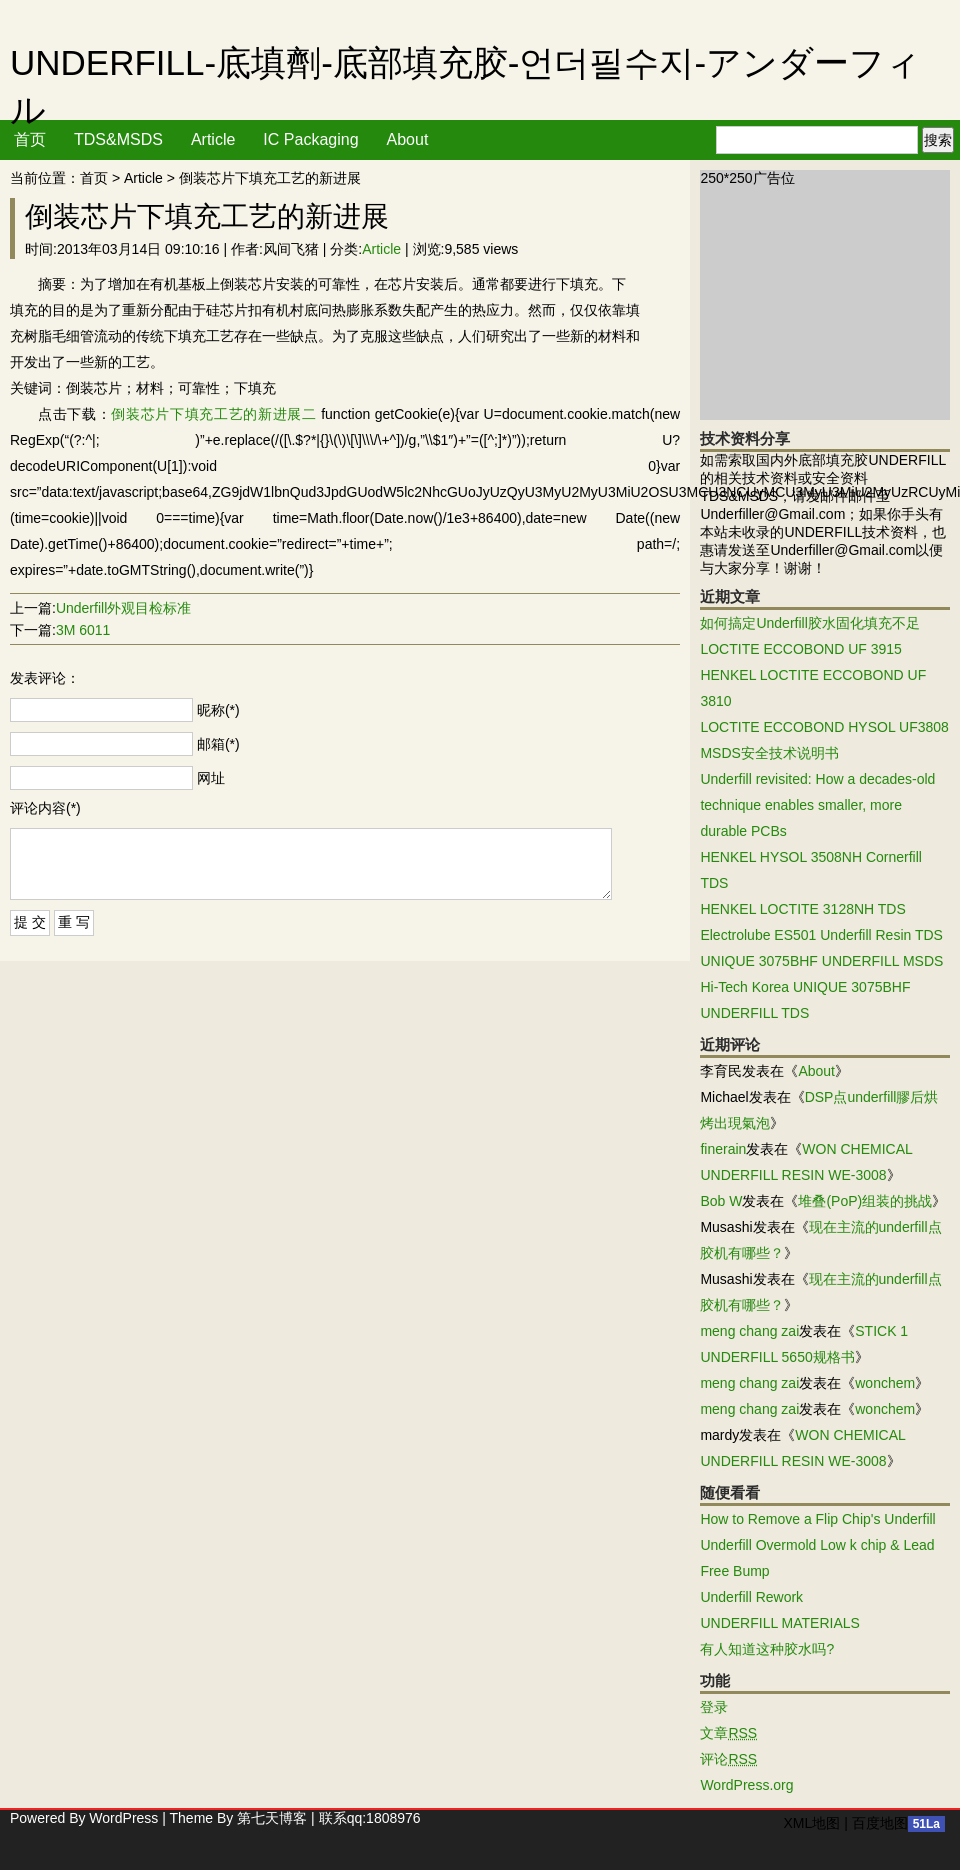 The image size is (960, 1870). Describe the element at coordinates (749, 1331) in the screenshot. I see `meng chang zai` at that location.